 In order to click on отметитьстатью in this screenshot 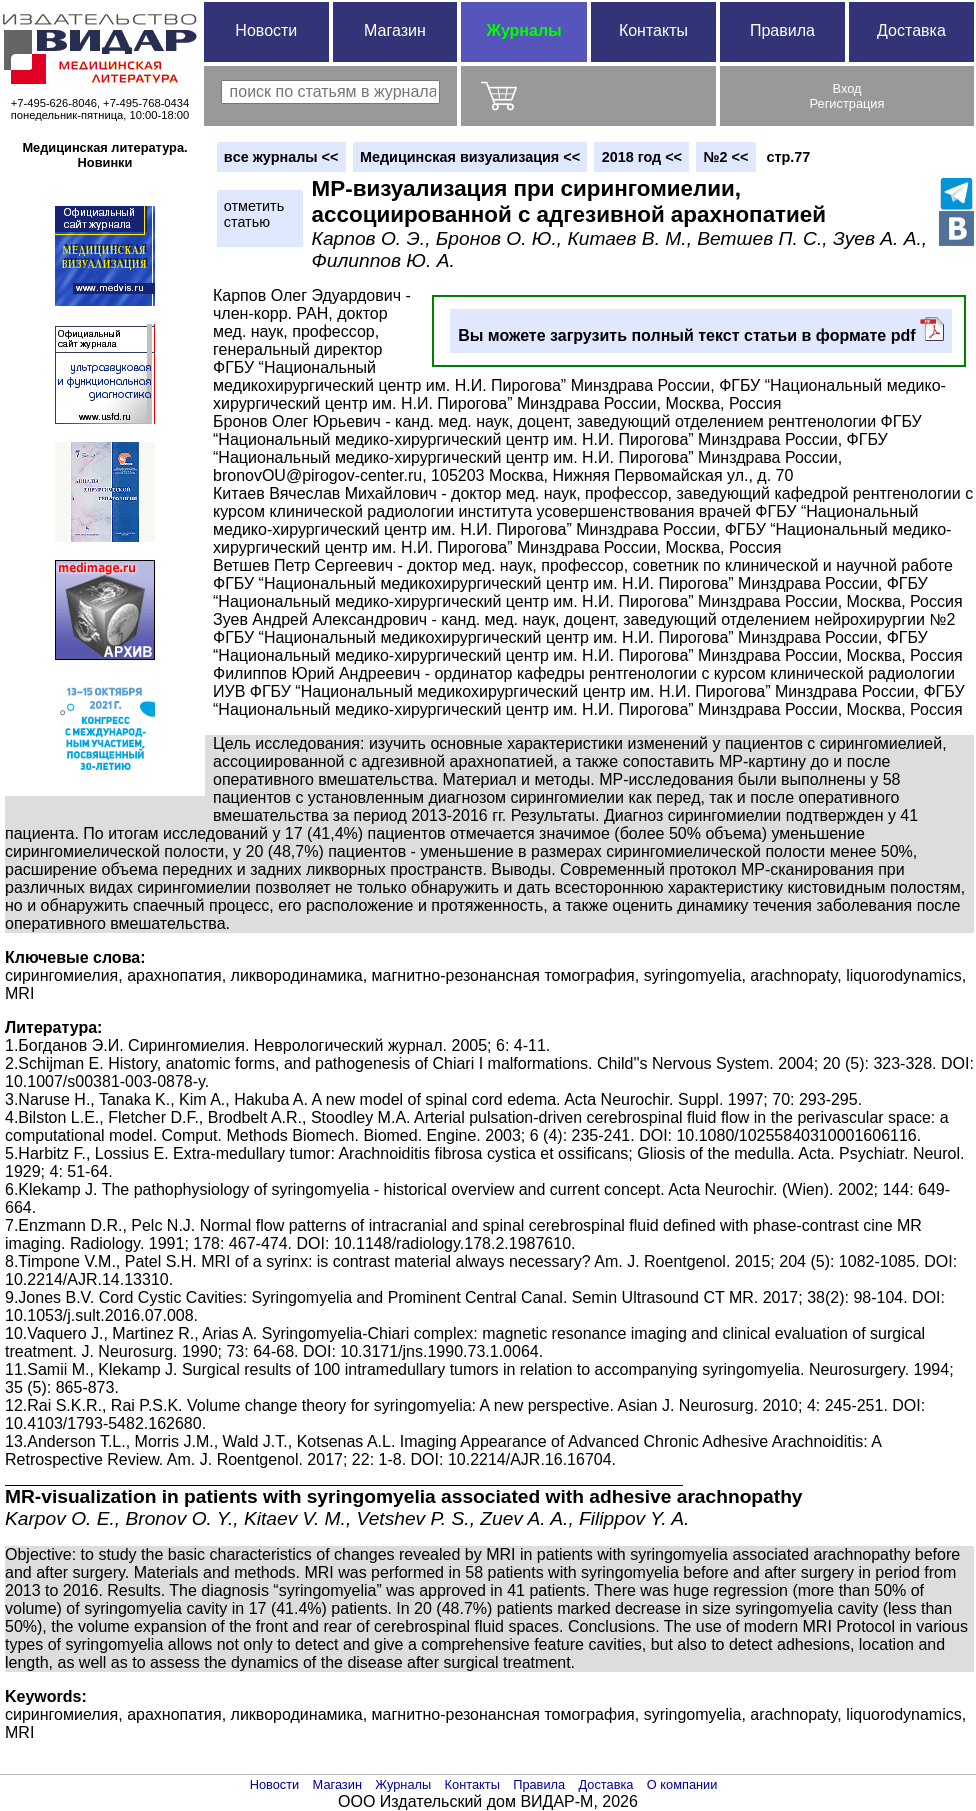, I will do `click(254, 214)`.